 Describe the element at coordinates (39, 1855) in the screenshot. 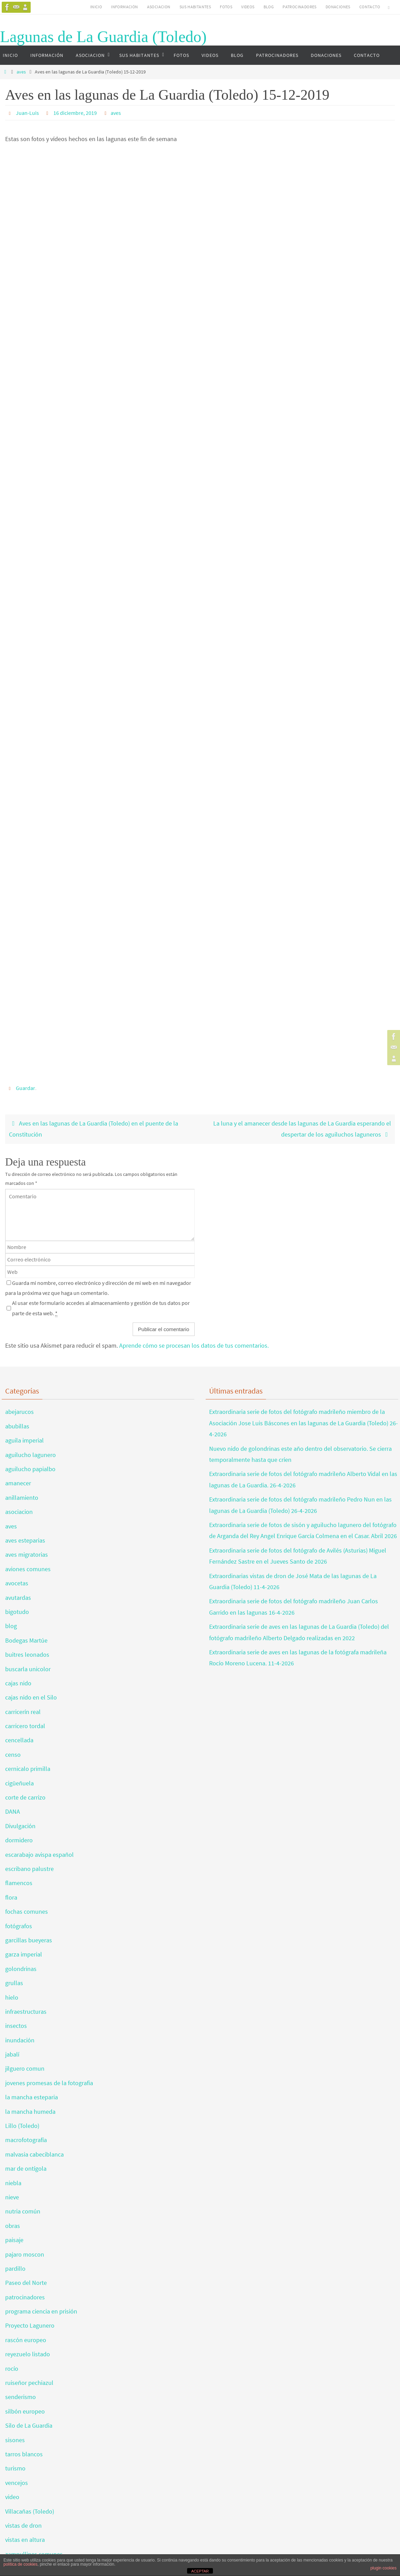

I see `escarabajo avispa español` at that location.